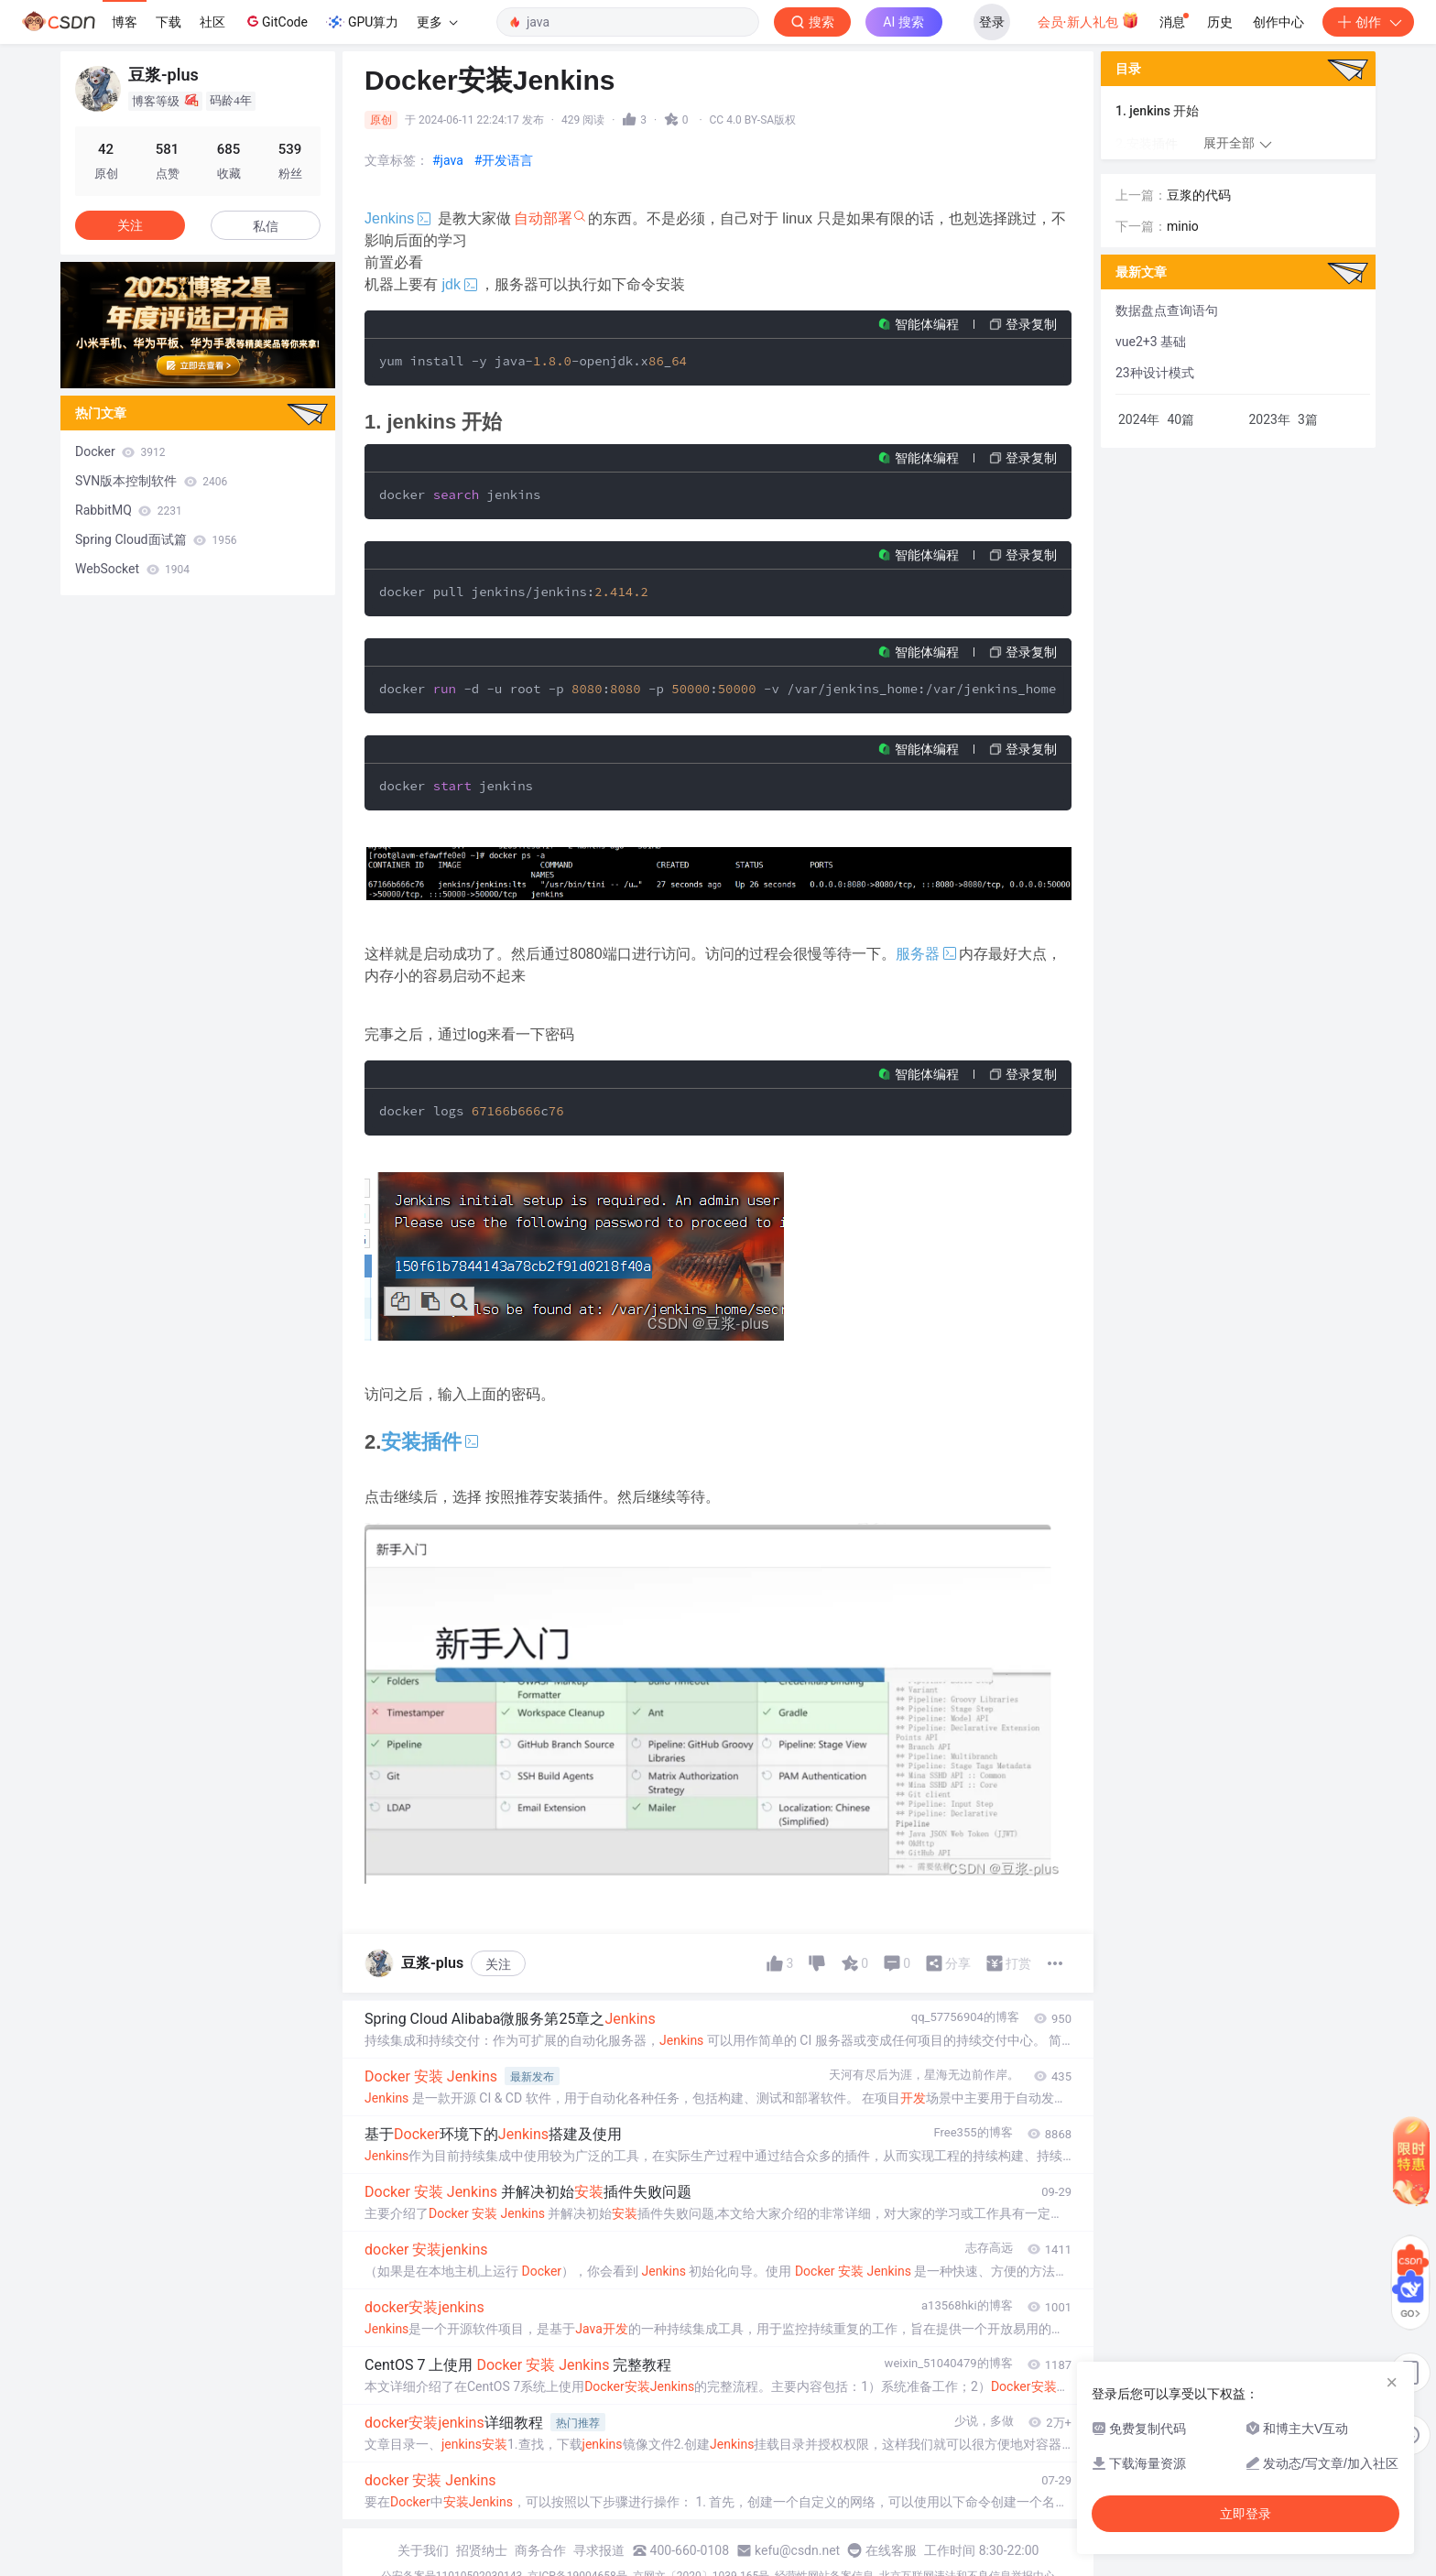 This screenshot has width=1436, height=2576. I want to click on #java, so click(447, 160).